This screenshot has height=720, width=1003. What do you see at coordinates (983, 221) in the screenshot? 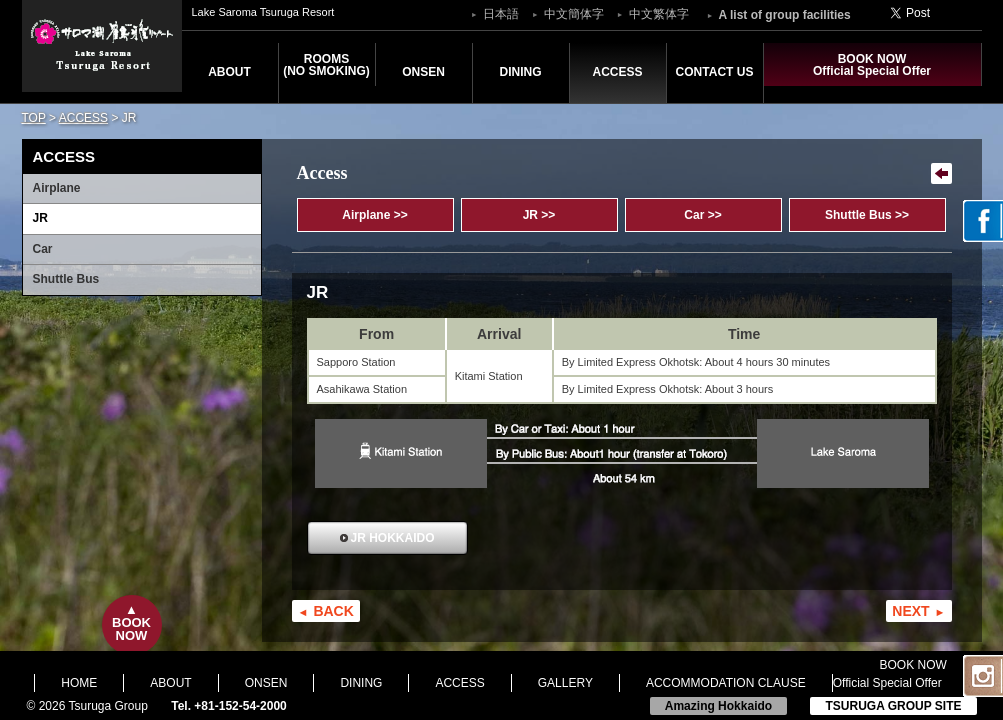
I see `facebook page` at bounding box center [983, 221].